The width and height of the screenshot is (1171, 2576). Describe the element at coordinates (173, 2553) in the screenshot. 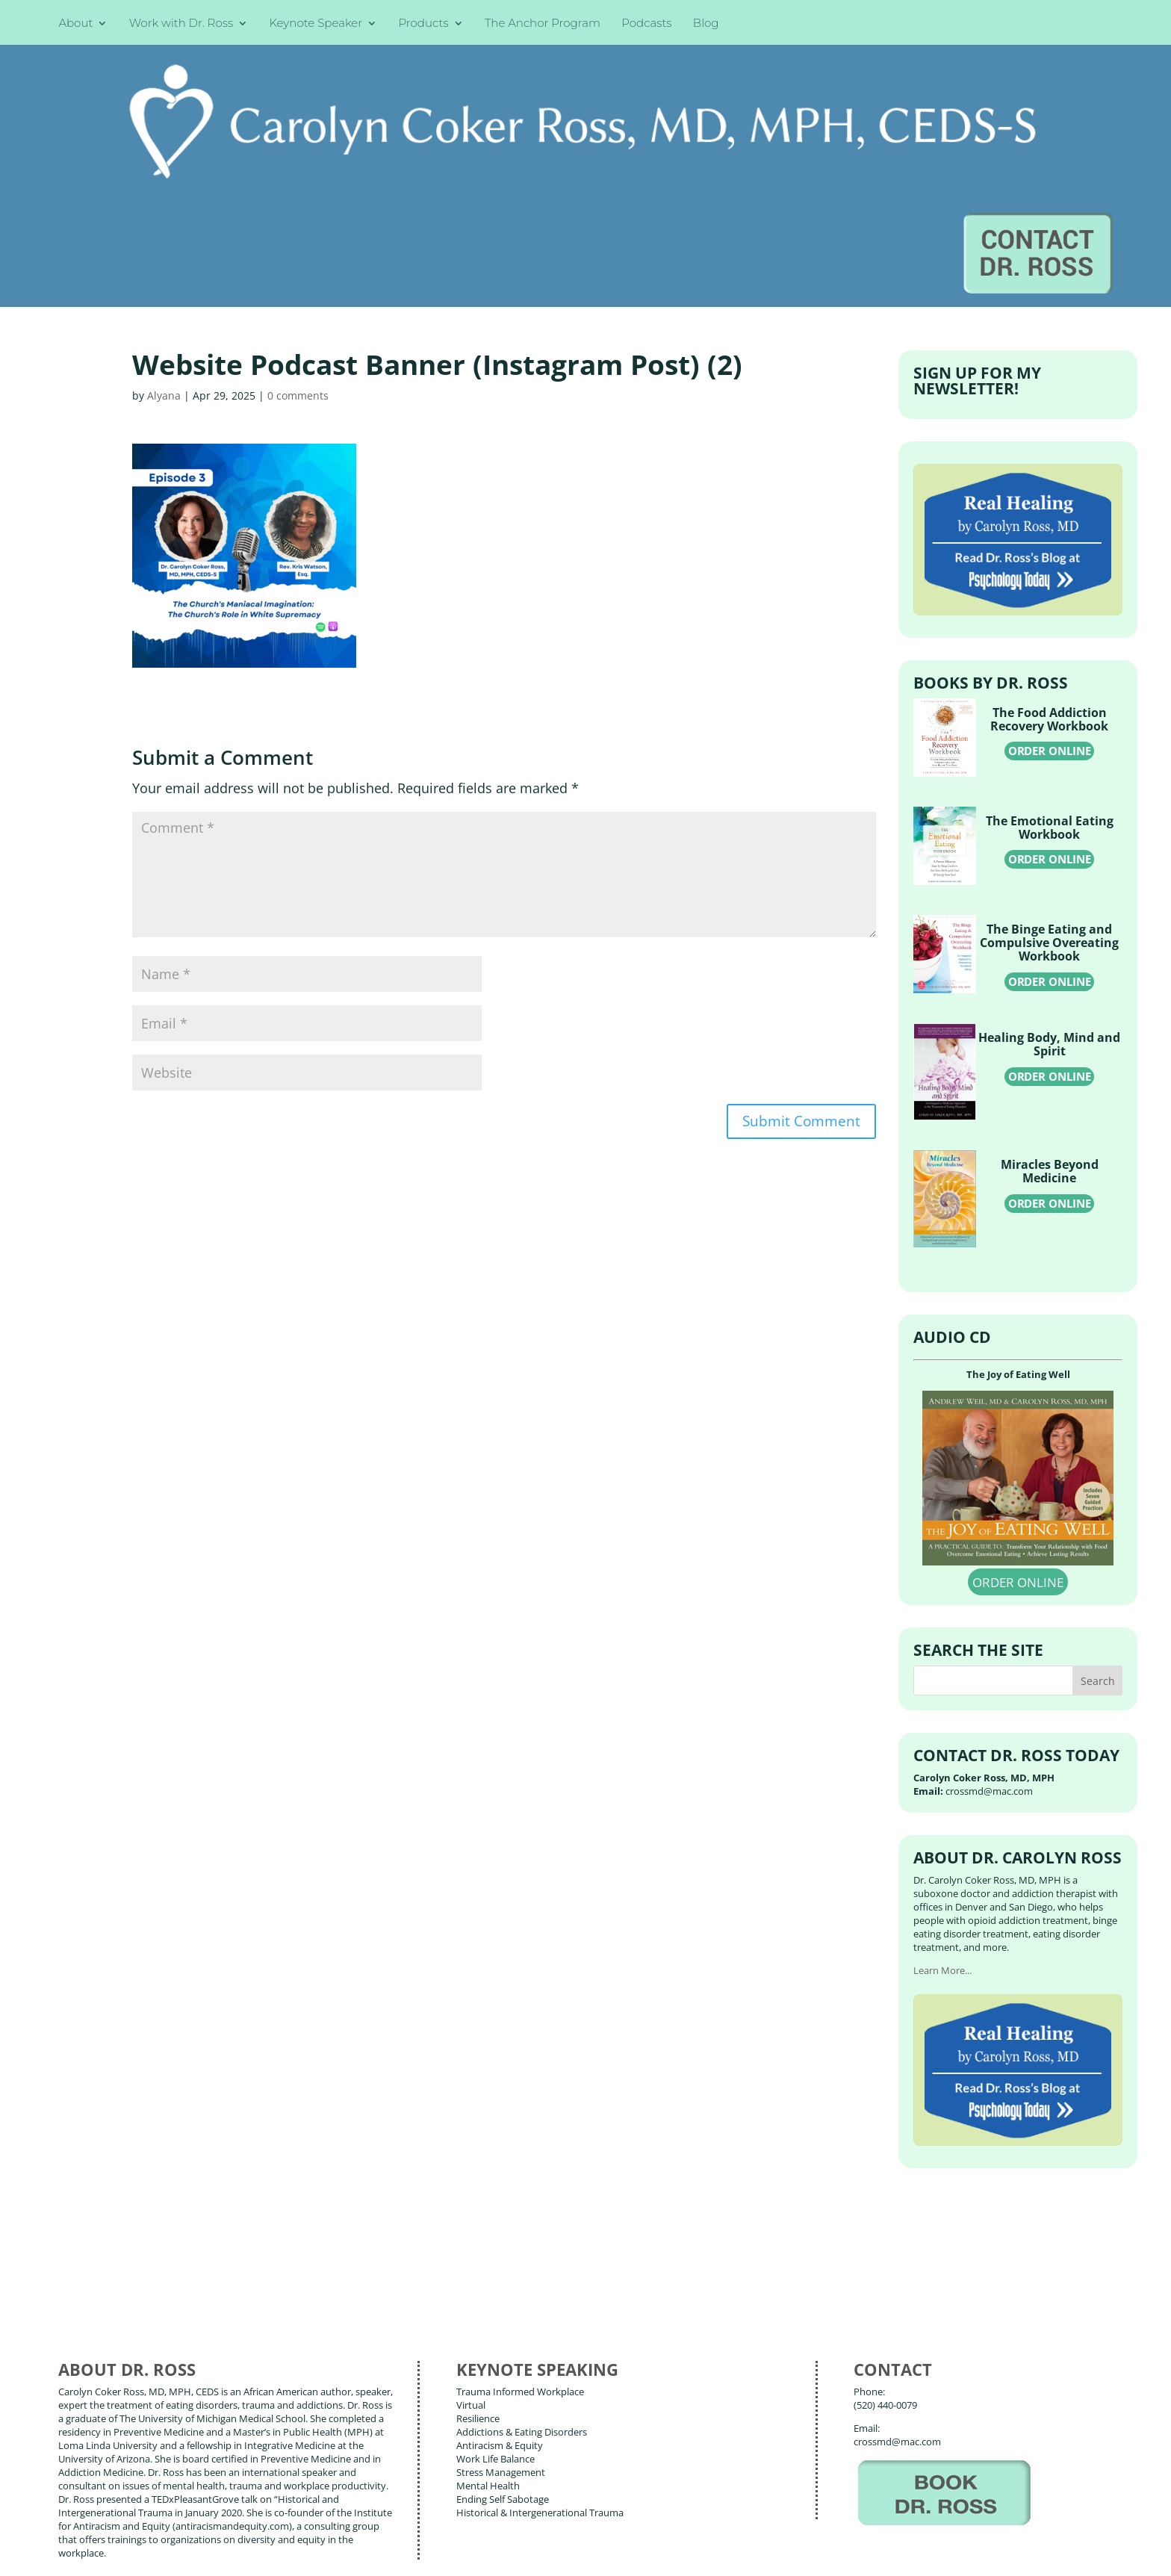

I see `Web Design by Wild Glow` at that location.